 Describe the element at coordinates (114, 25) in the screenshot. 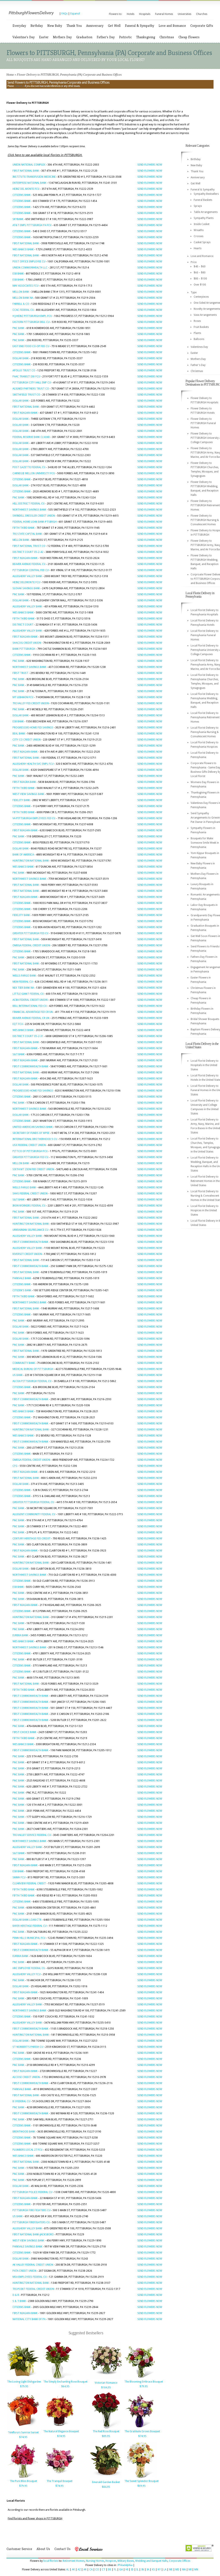

I see `Get Well` at that location.